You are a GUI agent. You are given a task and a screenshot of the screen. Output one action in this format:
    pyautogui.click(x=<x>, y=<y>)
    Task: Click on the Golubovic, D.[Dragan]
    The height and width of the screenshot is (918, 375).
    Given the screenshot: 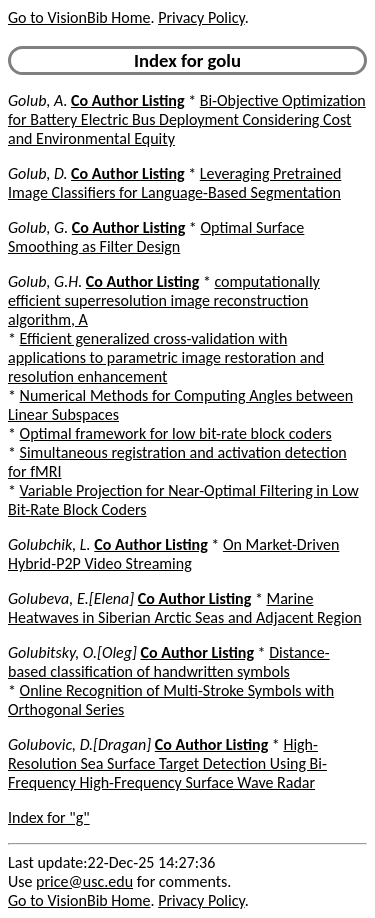 What is the action you would take?
    pyautogui.click(x=79, y=744)
    